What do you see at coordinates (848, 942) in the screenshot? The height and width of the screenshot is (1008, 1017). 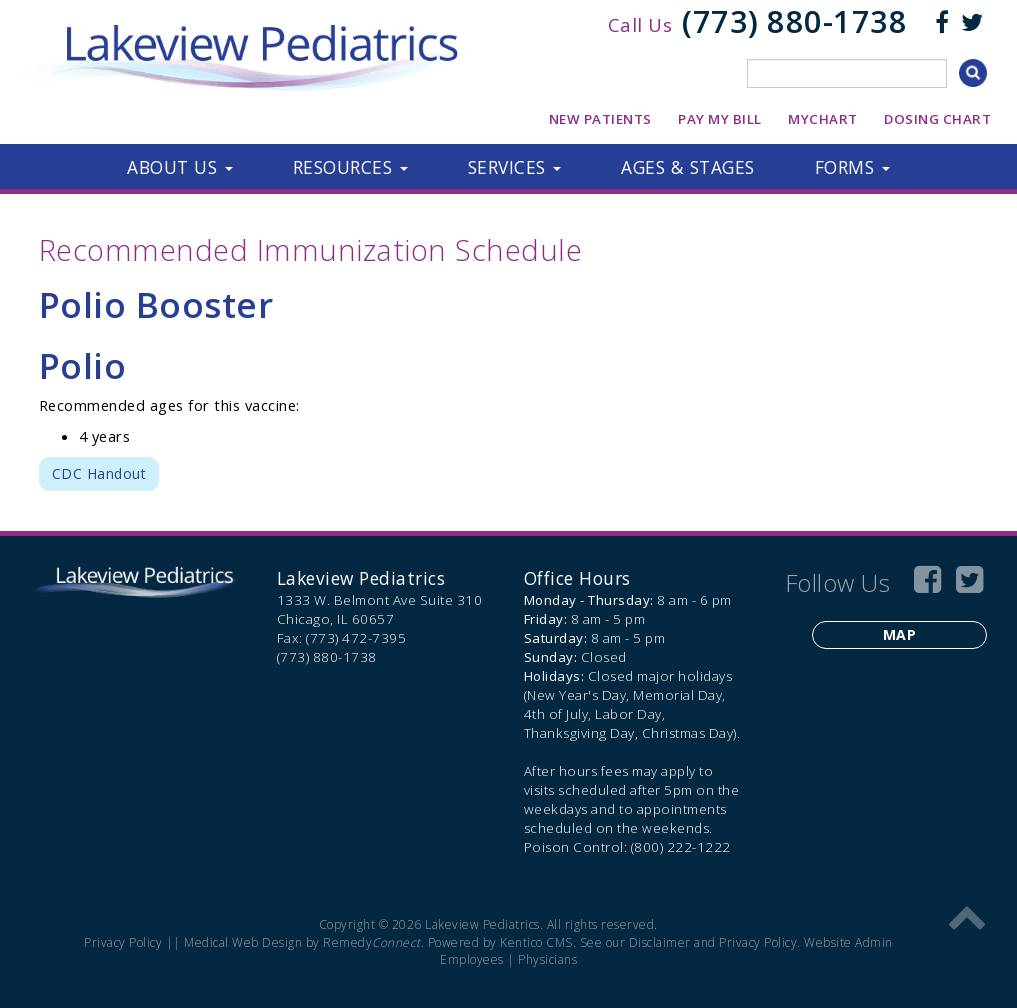 I see `Website Admin` at bounding box center [848, 942].